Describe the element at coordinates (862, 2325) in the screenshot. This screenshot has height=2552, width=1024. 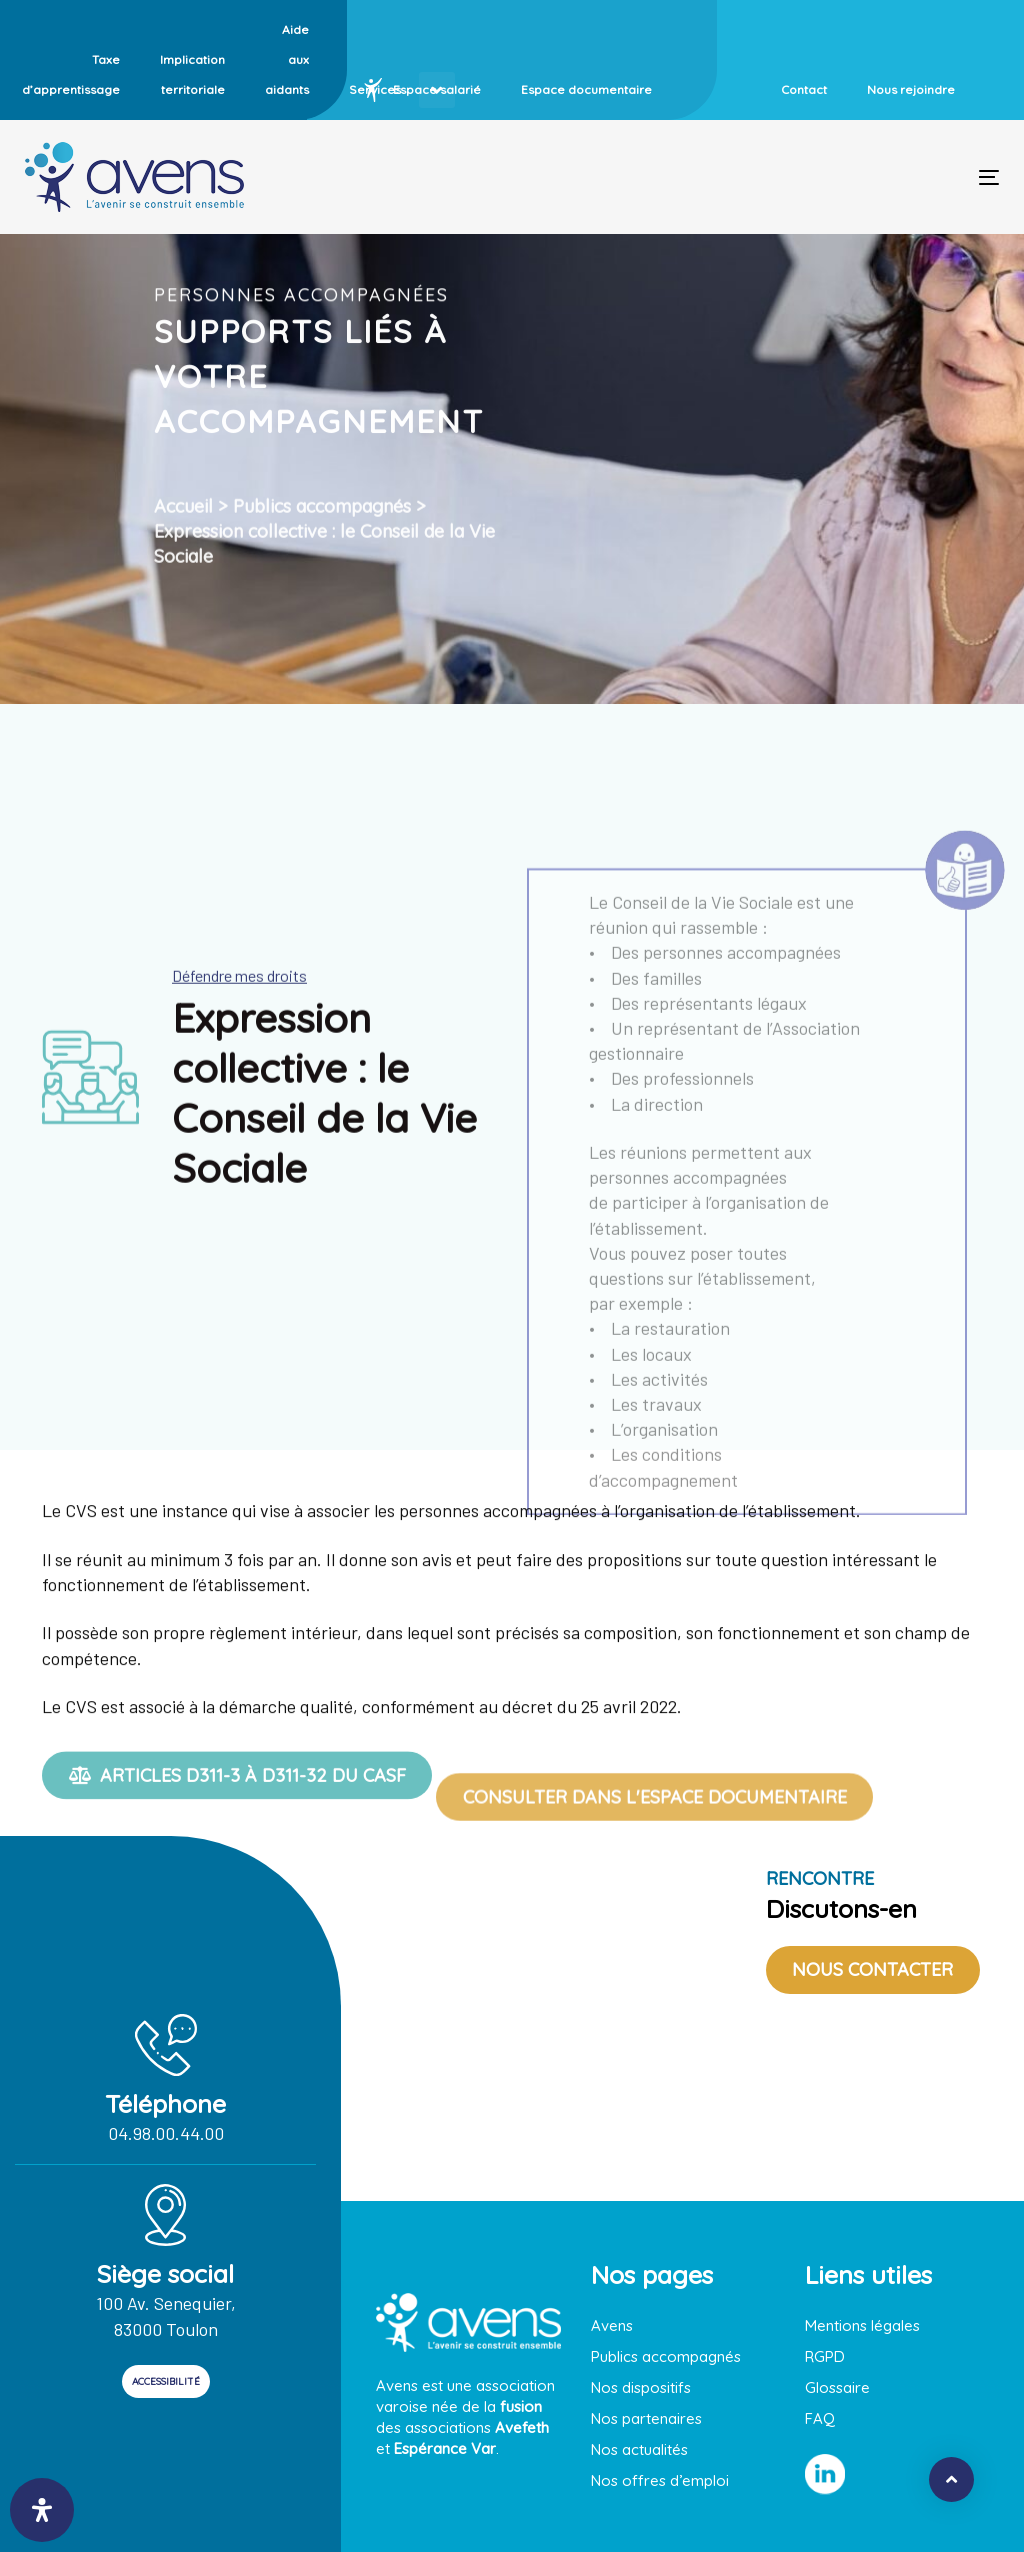
I see `Mentions légales` at that location.